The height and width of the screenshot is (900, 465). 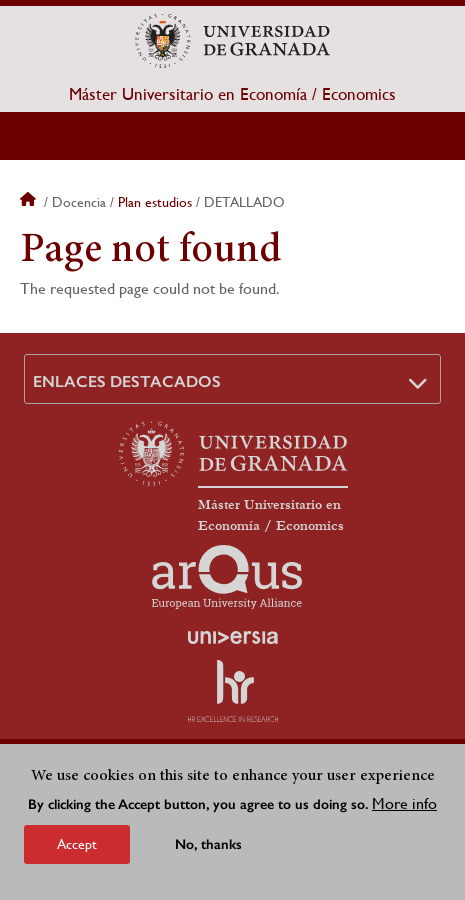 What do you see at coordinates (232, 94) in the screenshot?
I see `Máster Universitario en Economía / Economics` at bounding box center [232, 94].